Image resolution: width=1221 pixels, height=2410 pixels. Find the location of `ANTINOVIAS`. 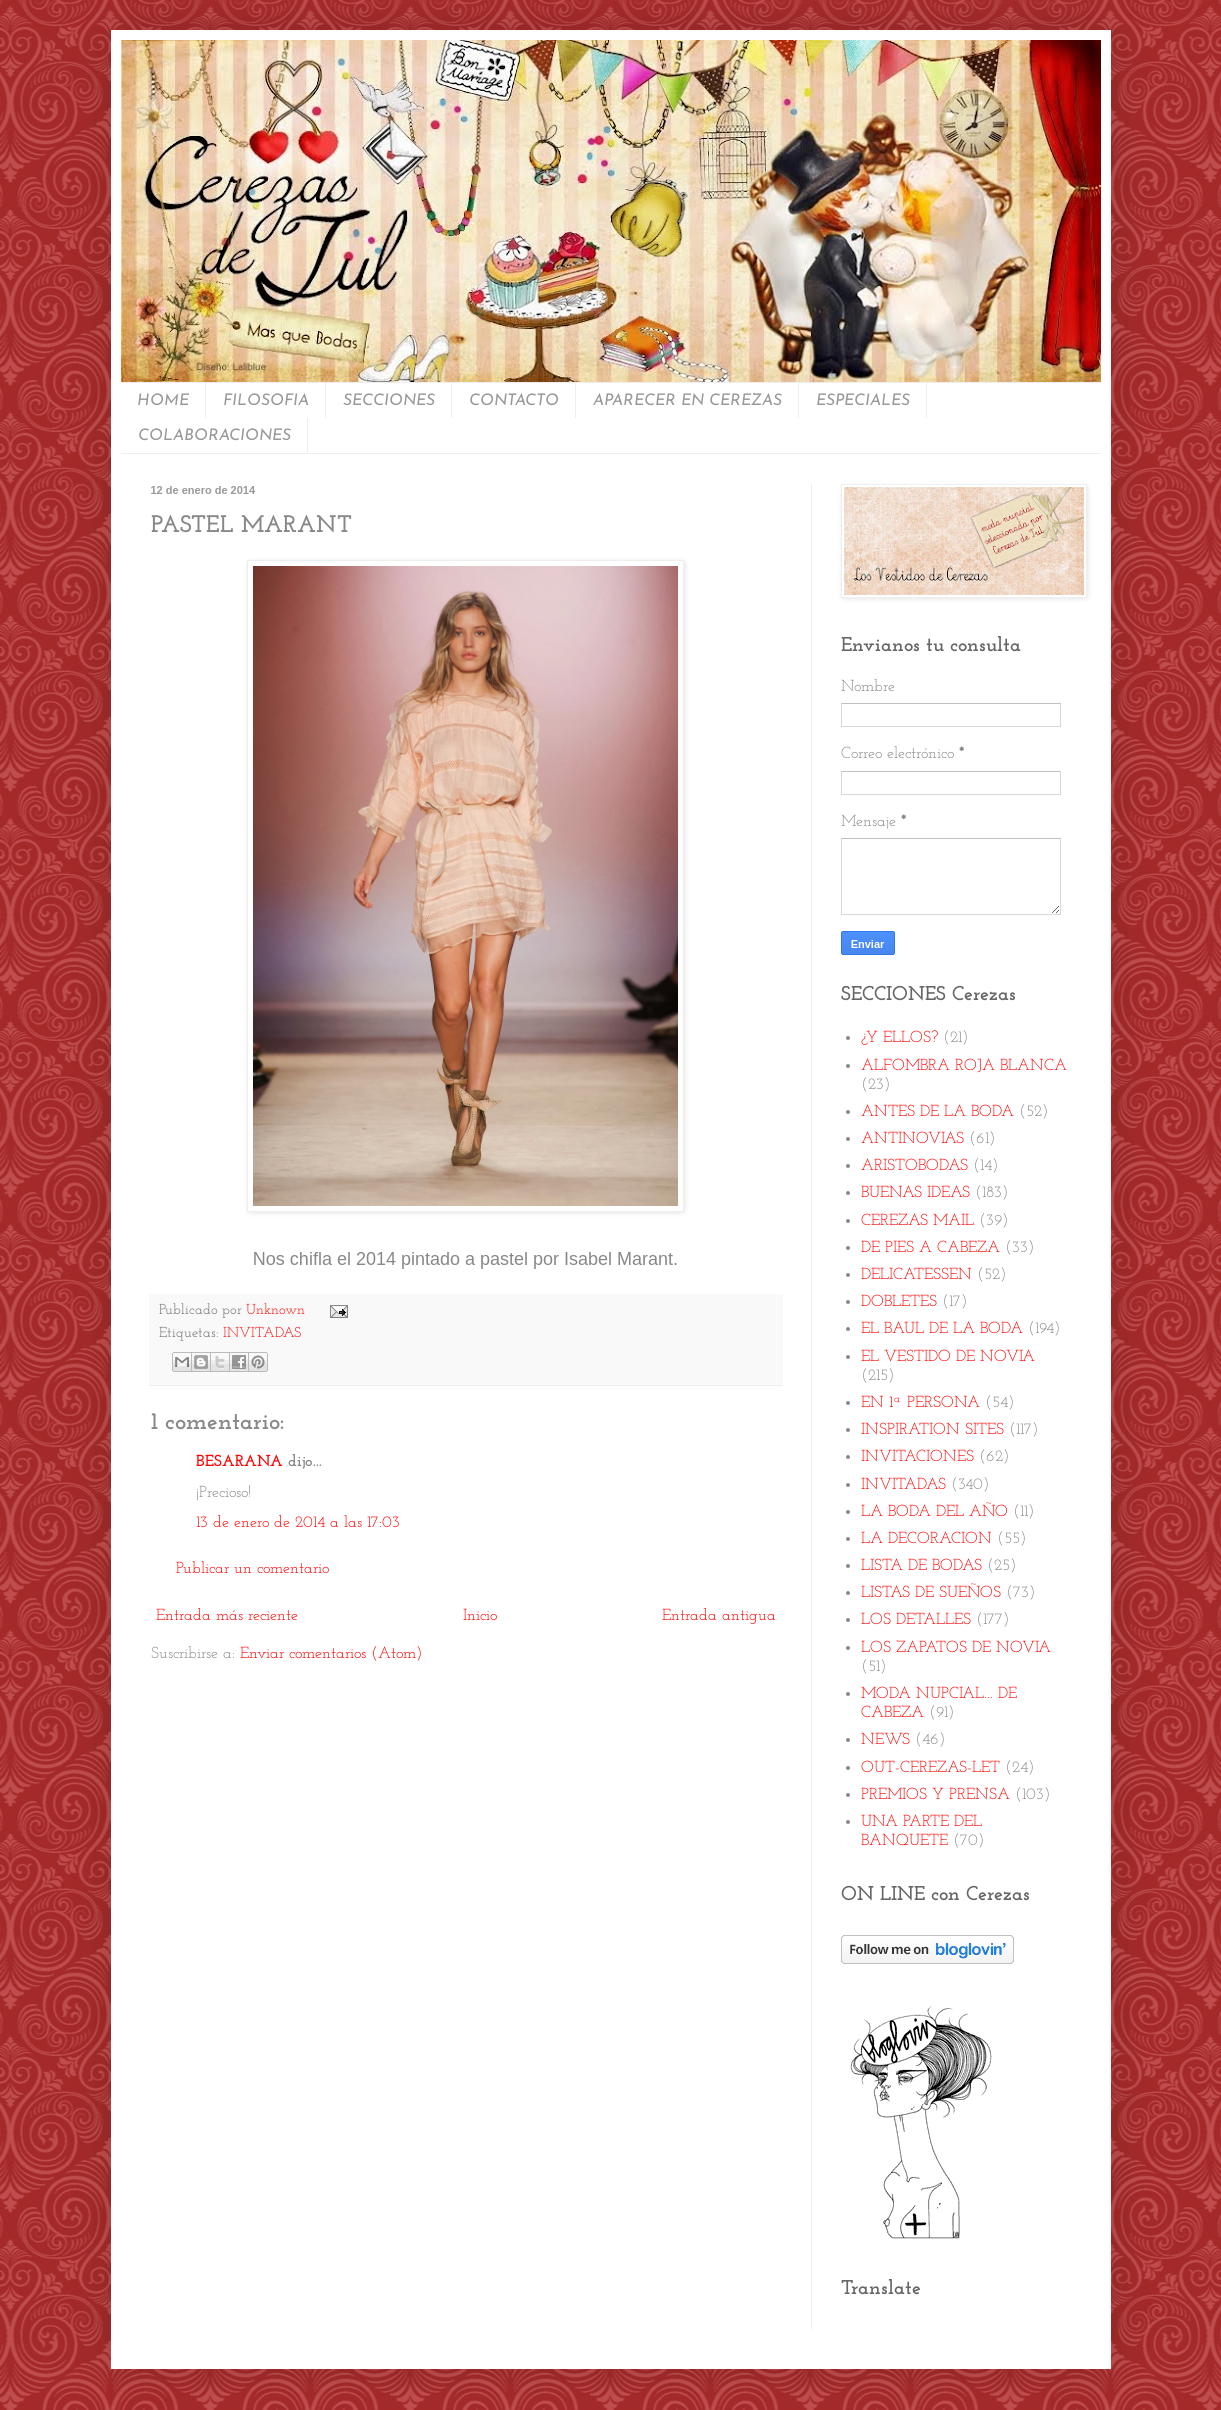

ANTINOVIAS is located at coordinates (912, 1139).